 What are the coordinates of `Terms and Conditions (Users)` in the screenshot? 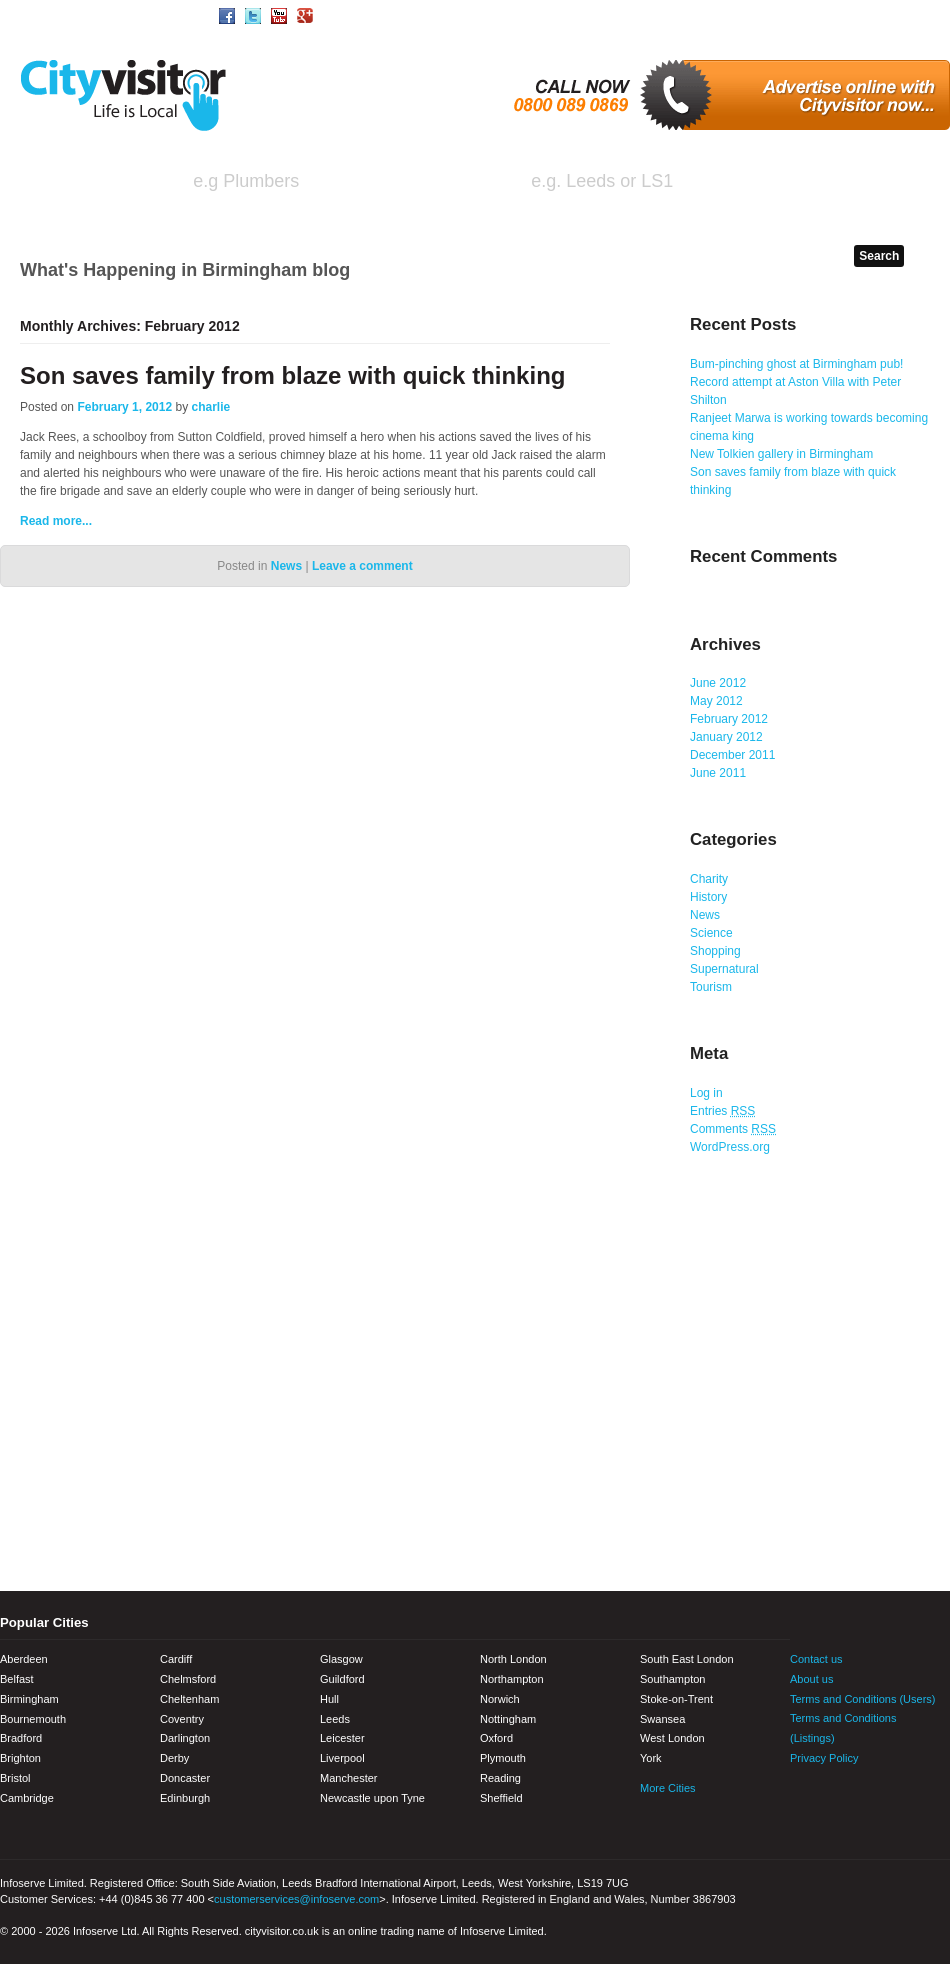 It's located at (863, 1699).